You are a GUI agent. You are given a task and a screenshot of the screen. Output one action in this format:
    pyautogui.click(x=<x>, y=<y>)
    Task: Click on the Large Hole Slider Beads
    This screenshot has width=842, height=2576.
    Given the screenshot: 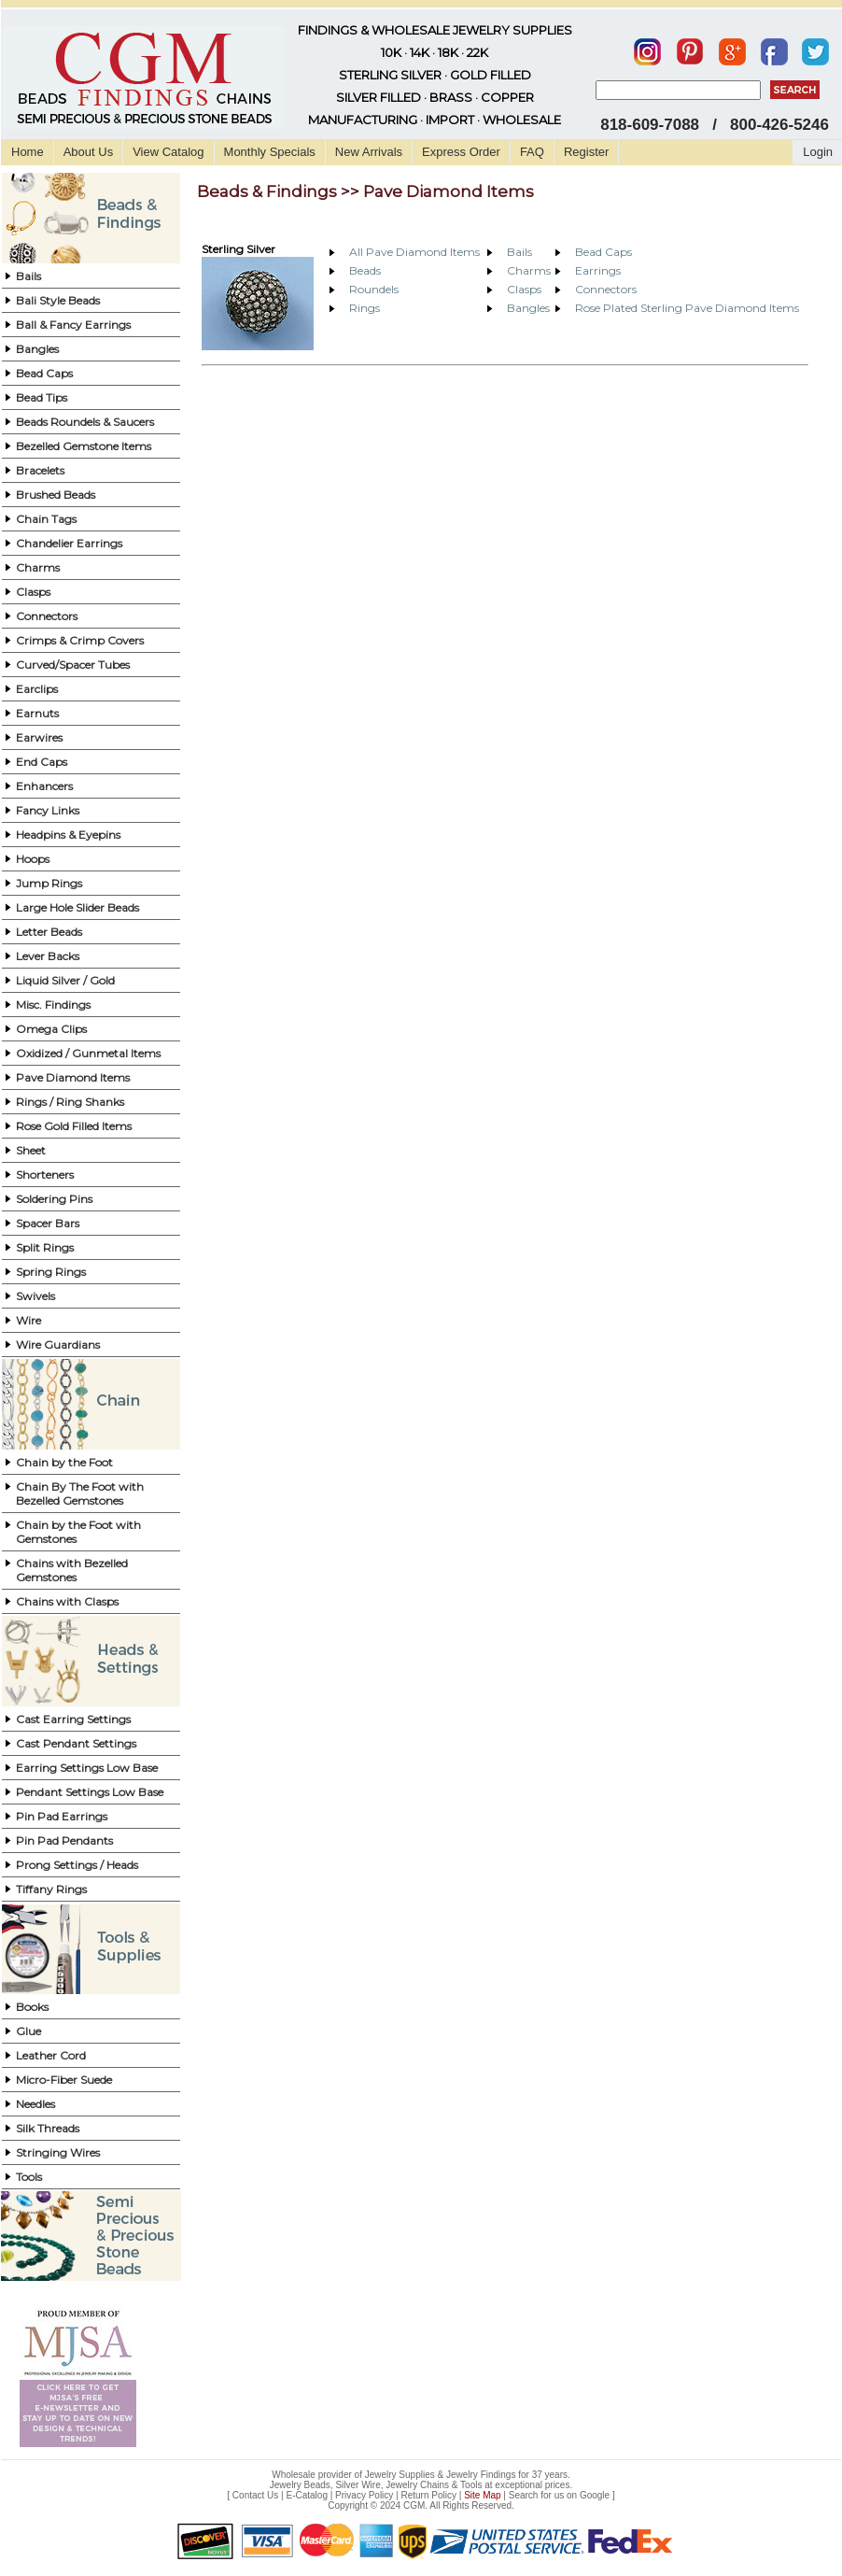 What is the action you would take?
    pyautogui.click(x=77, y=907)
    